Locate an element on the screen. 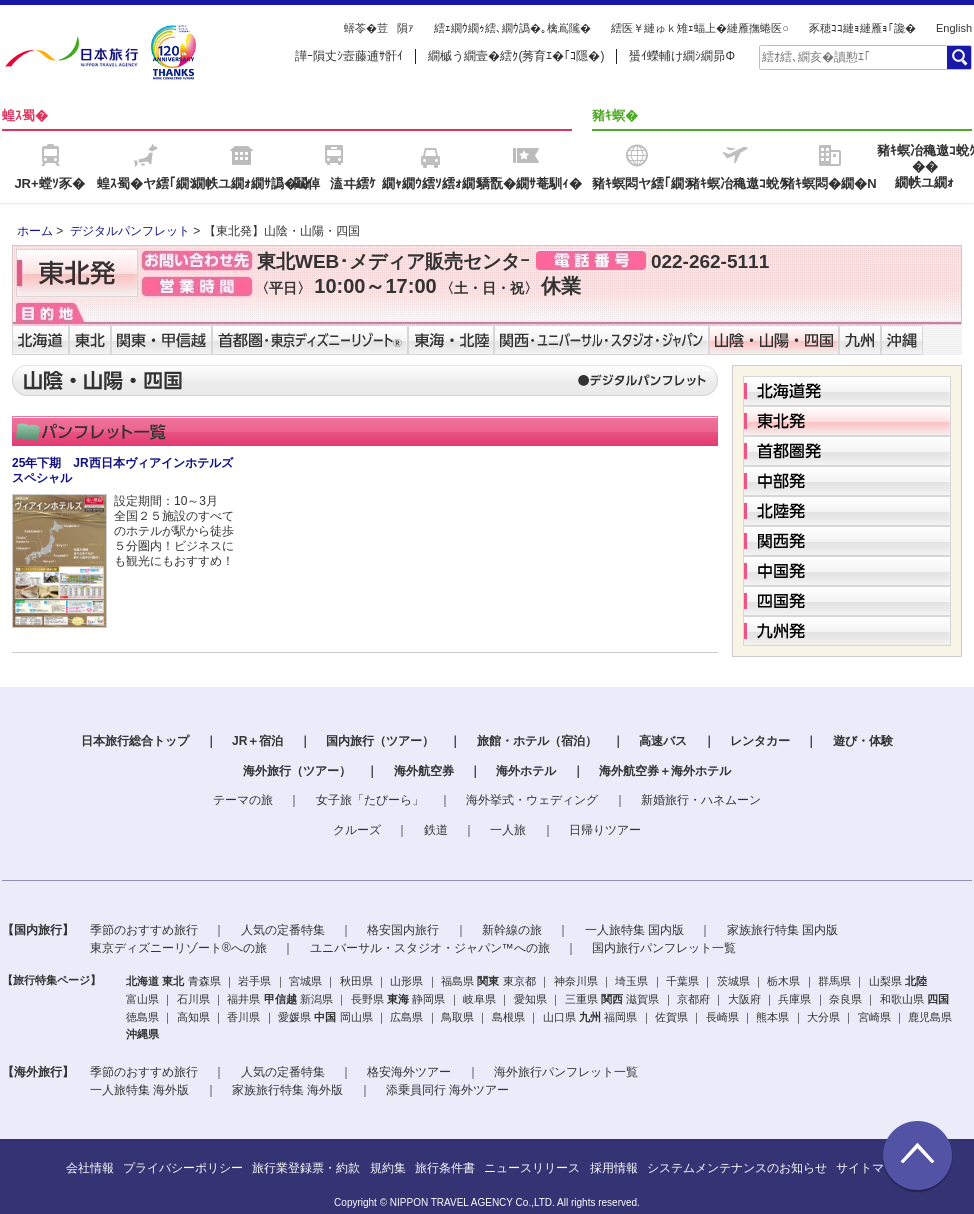 The image size is (974, 1214). 九州 is located at coordinates (590, 1017).